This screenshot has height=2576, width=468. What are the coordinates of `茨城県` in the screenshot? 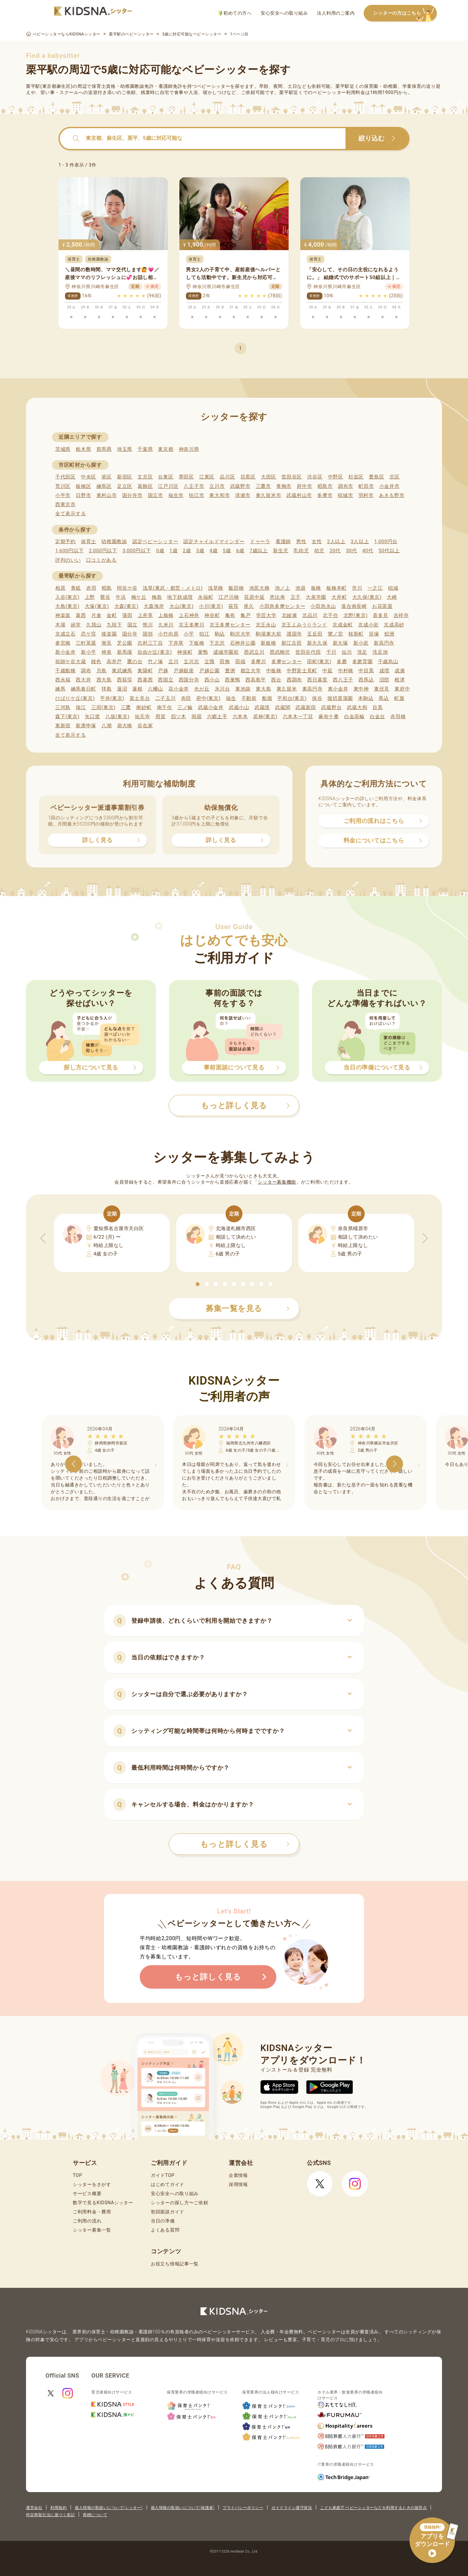 It's located at (63, 449).